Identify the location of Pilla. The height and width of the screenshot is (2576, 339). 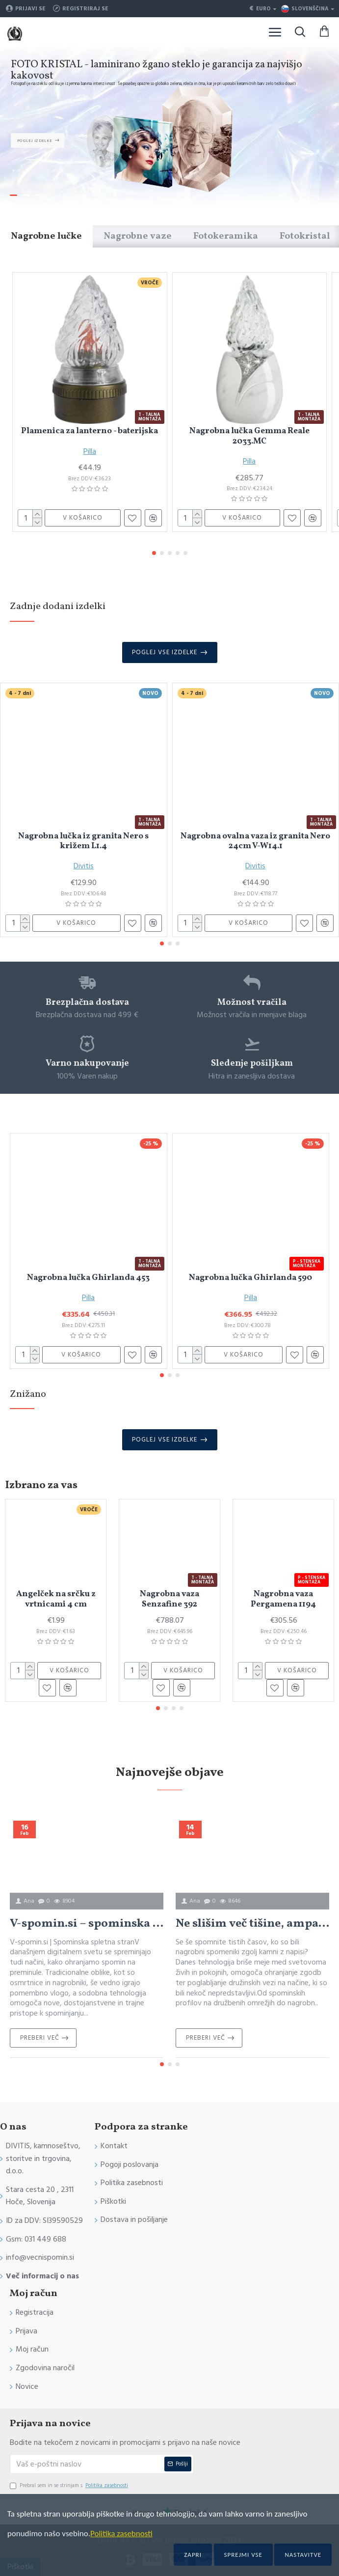
(89, 451).